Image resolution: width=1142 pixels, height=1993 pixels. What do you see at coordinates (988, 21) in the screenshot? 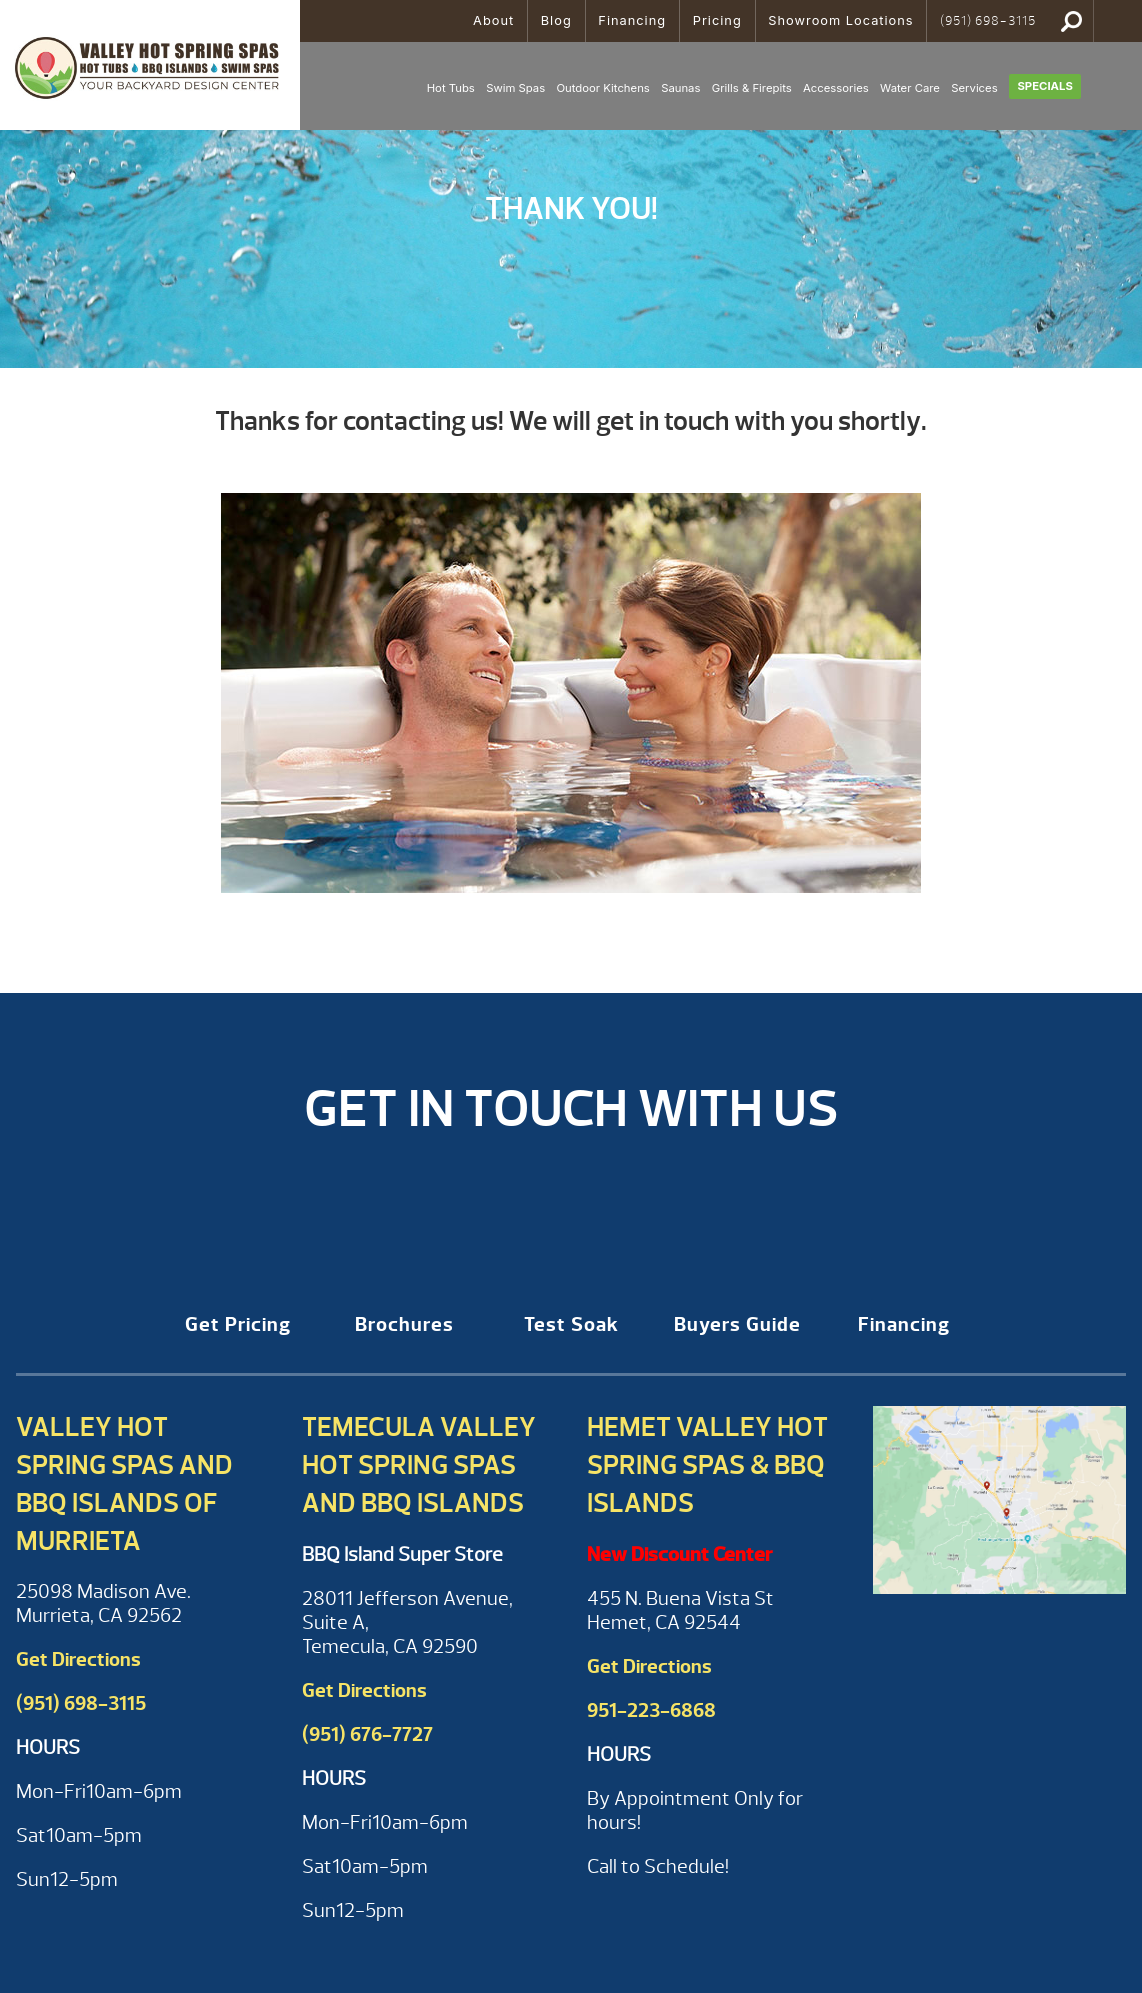
I see `(951) 698-3115` at bounding box center [988, 21].